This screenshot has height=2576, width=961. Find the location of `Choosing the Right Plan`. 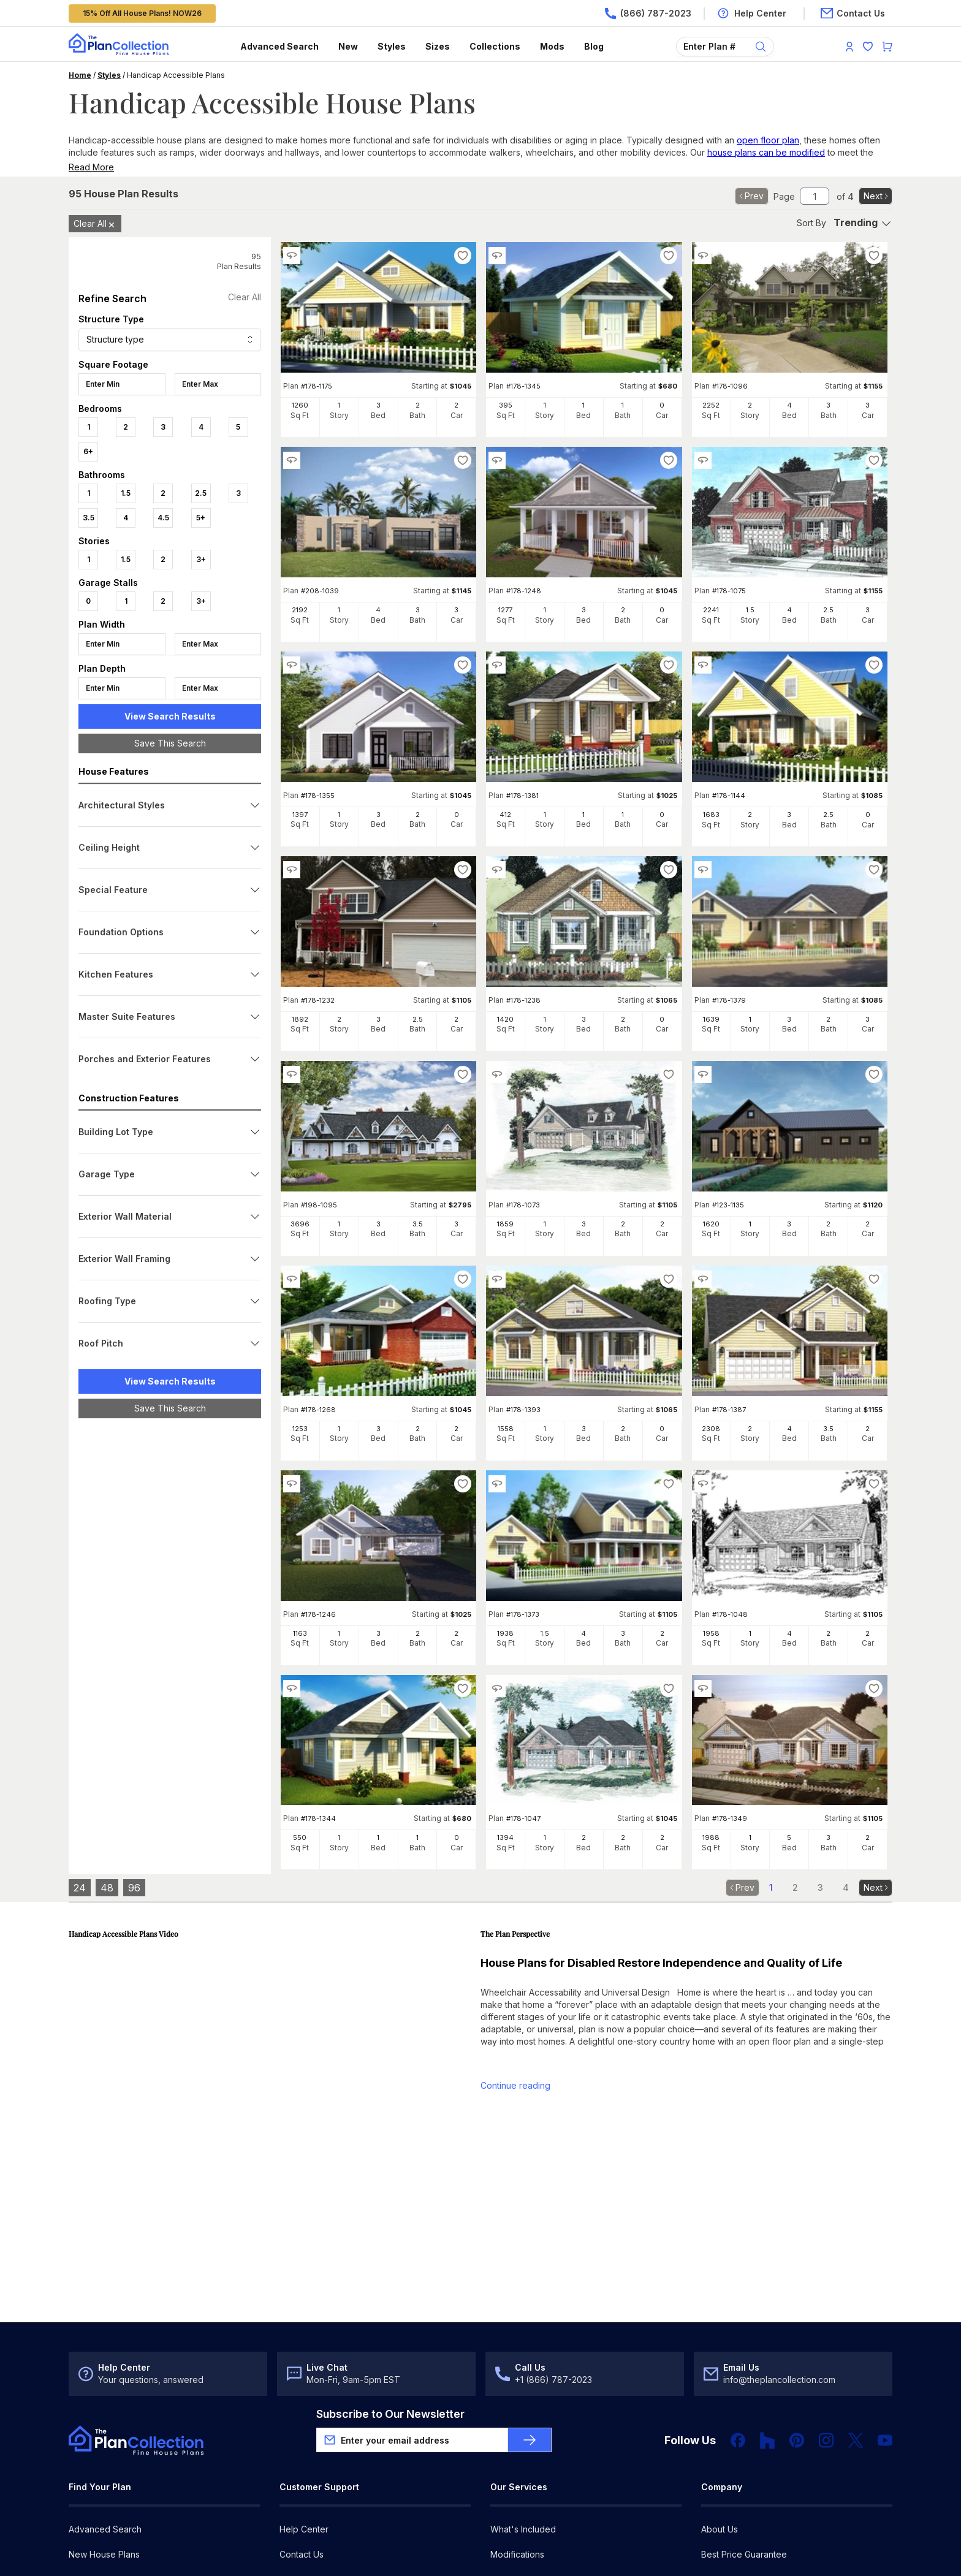

Choosing the Right Plan is located at coordinates (117, 2449).